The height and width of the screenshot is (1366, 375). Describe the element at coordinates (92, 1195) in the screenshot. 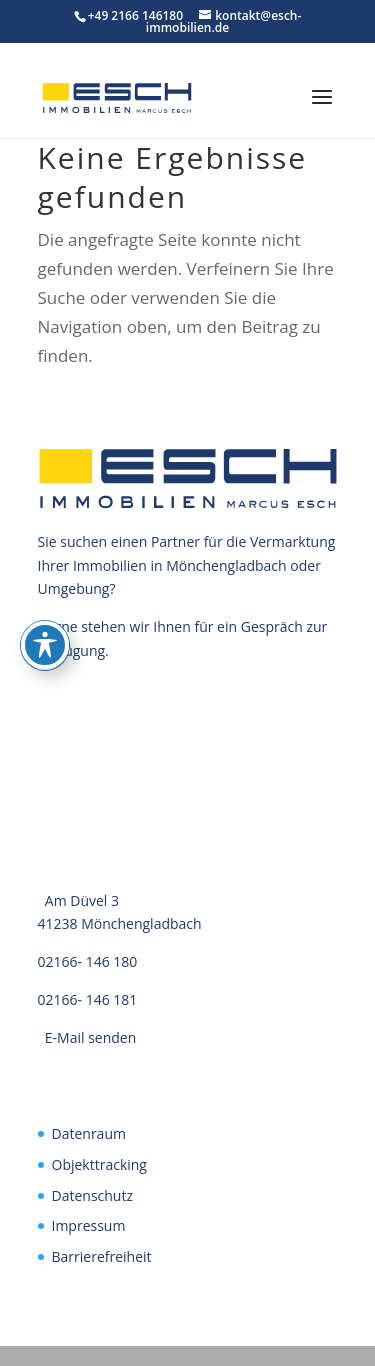

I see `Datenschutz [link]` at that location.